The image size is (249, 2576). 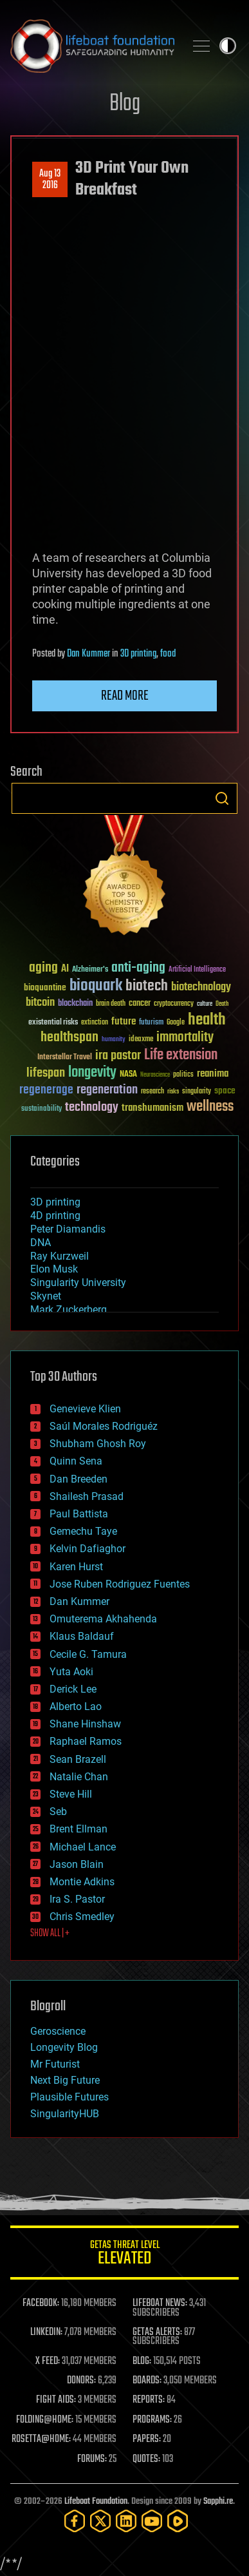 I want to click on wellness [wellness (141 items)], so click(x=210, y=1107).